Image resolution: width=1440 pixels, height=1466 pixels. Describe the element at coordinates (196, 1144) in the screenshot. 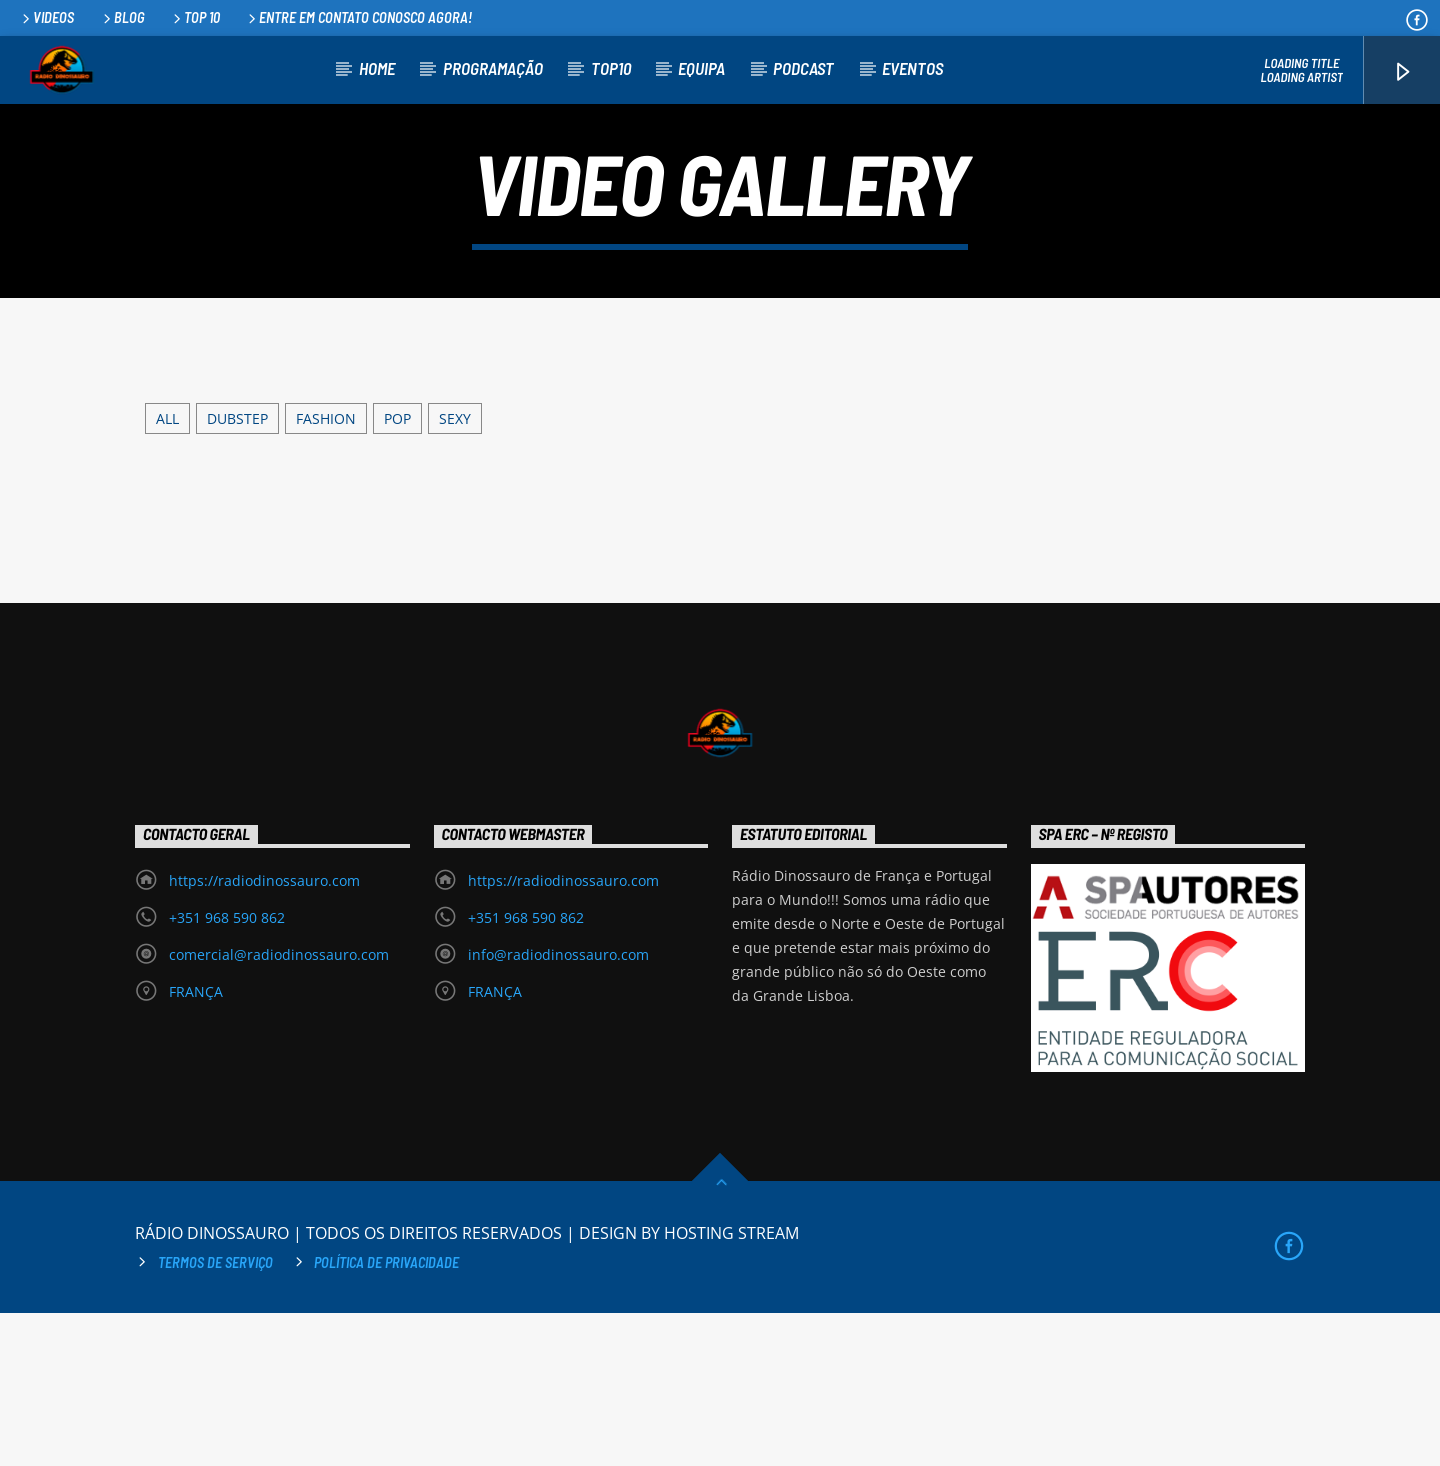

I see `FRANÇA` at that location.